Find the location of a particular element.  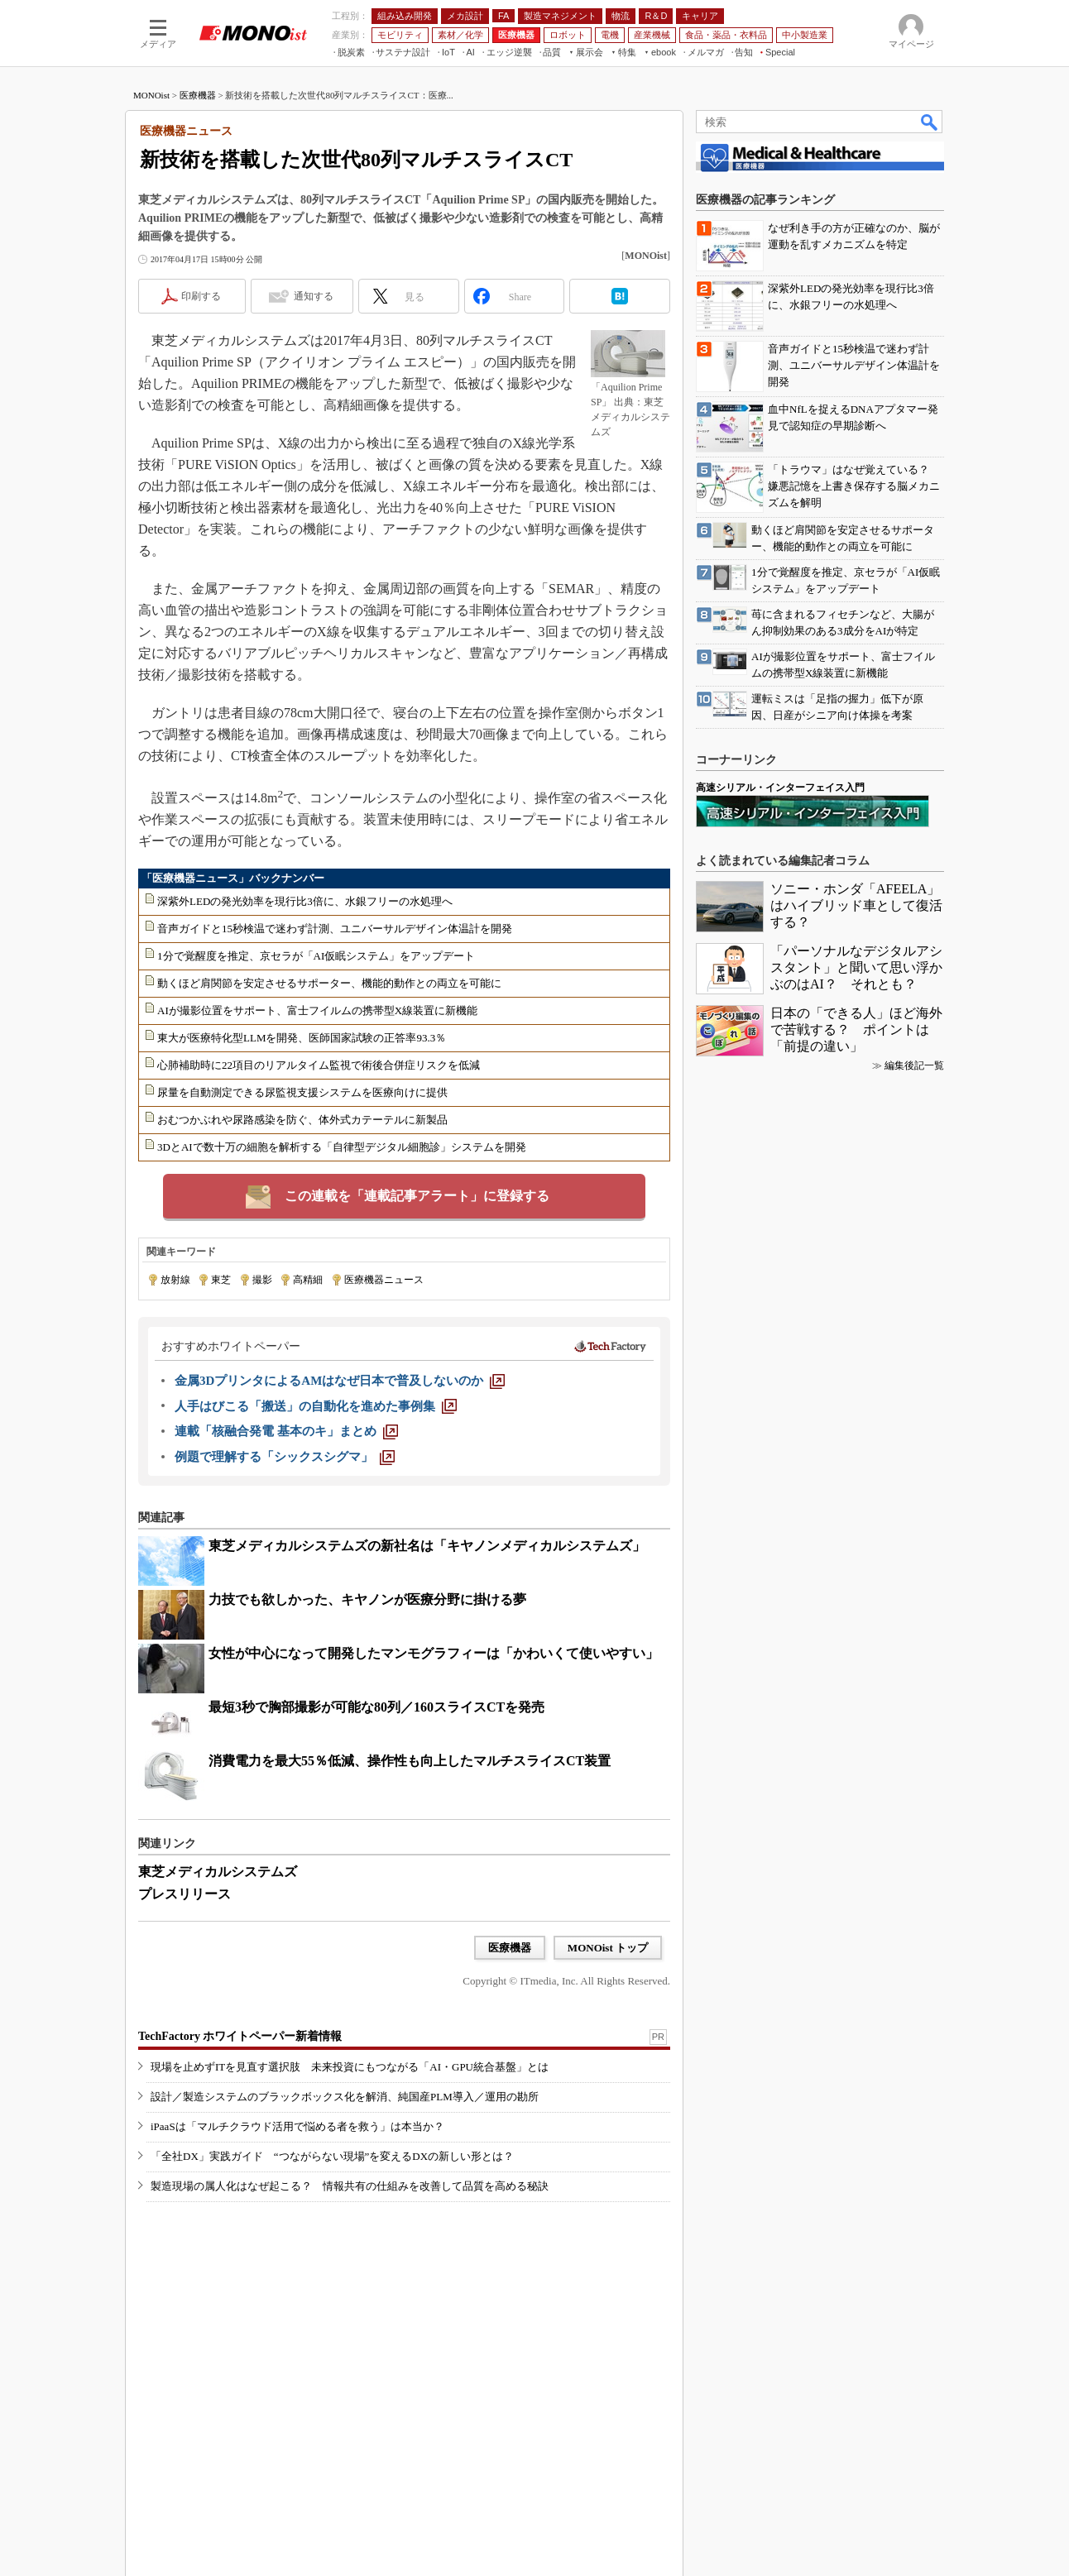

検索 is located at coordinates (930, 121).